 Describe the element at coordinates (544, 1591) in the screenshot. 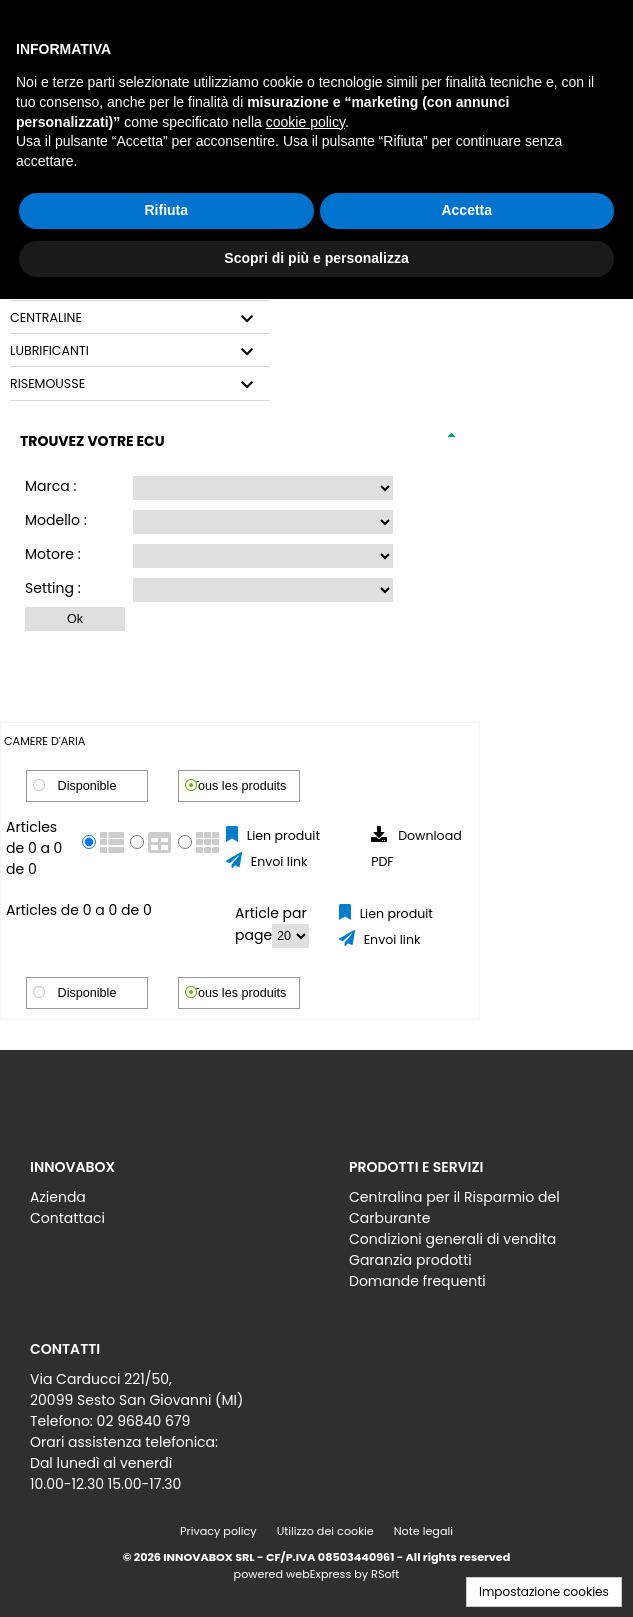

I see `Impostazione cookies` at that location.